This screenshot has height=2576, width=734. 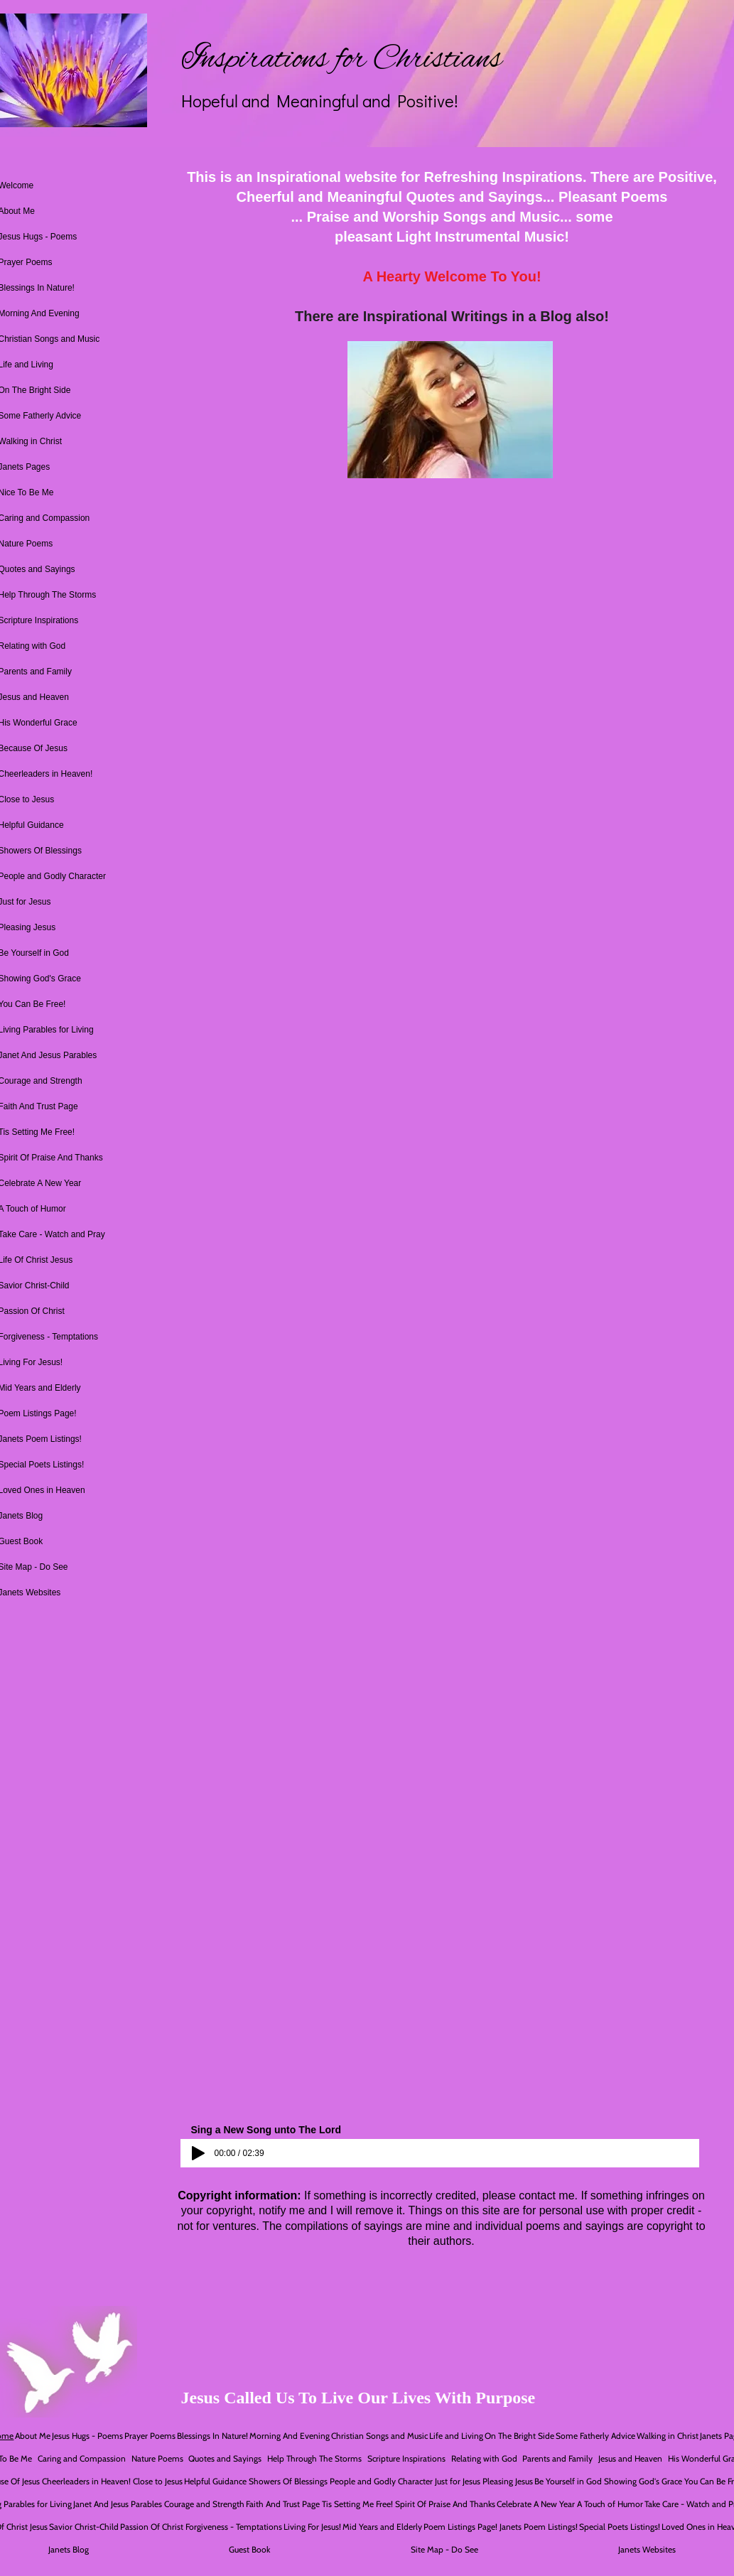 I want to click on [button], so click(x=450, y=409).